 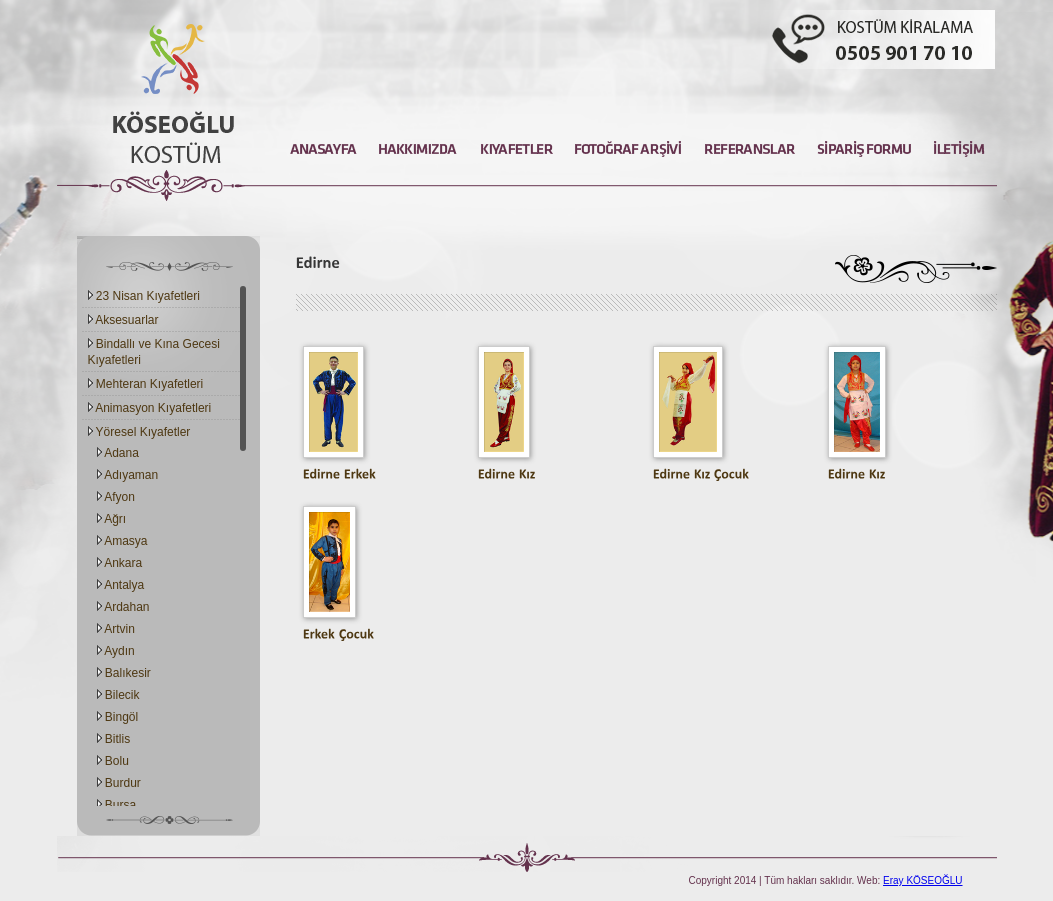 I want to click on Ağrı, so click(x=112, y=519).